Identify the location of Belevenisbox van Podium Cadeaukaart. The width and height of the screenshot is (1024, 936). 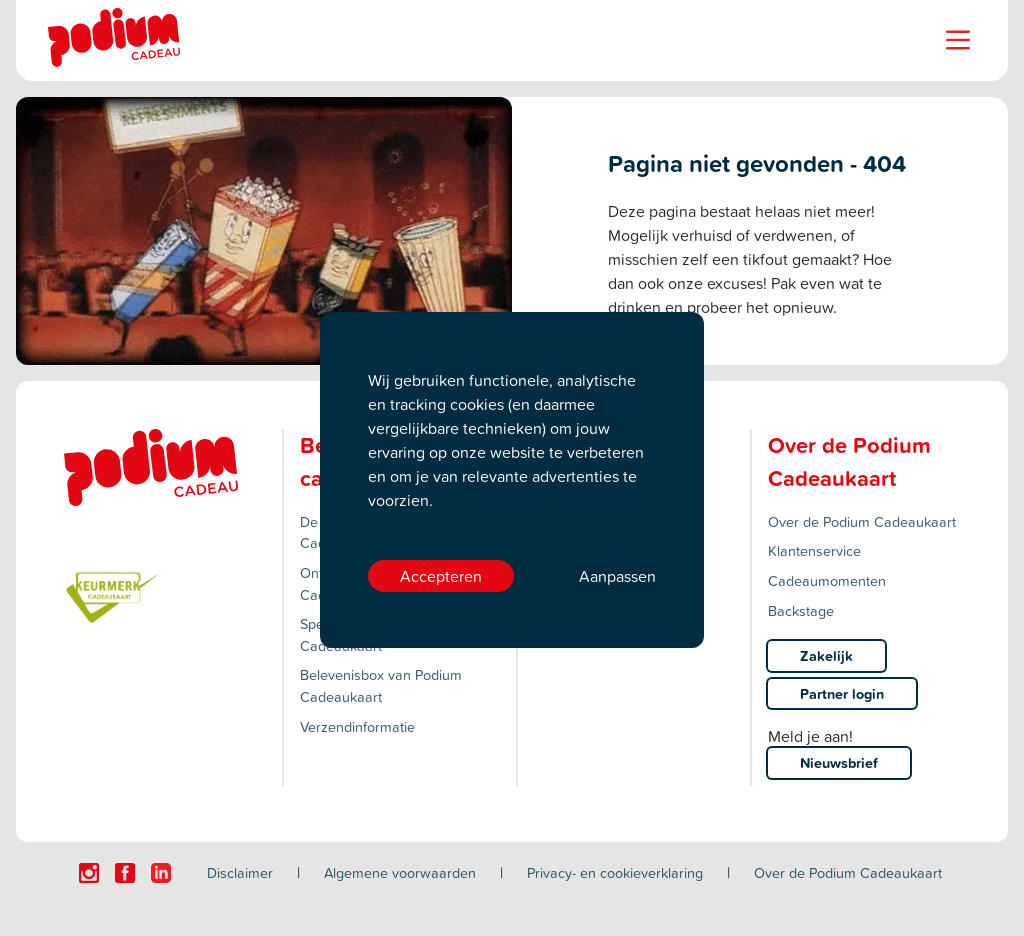
(381, 685).